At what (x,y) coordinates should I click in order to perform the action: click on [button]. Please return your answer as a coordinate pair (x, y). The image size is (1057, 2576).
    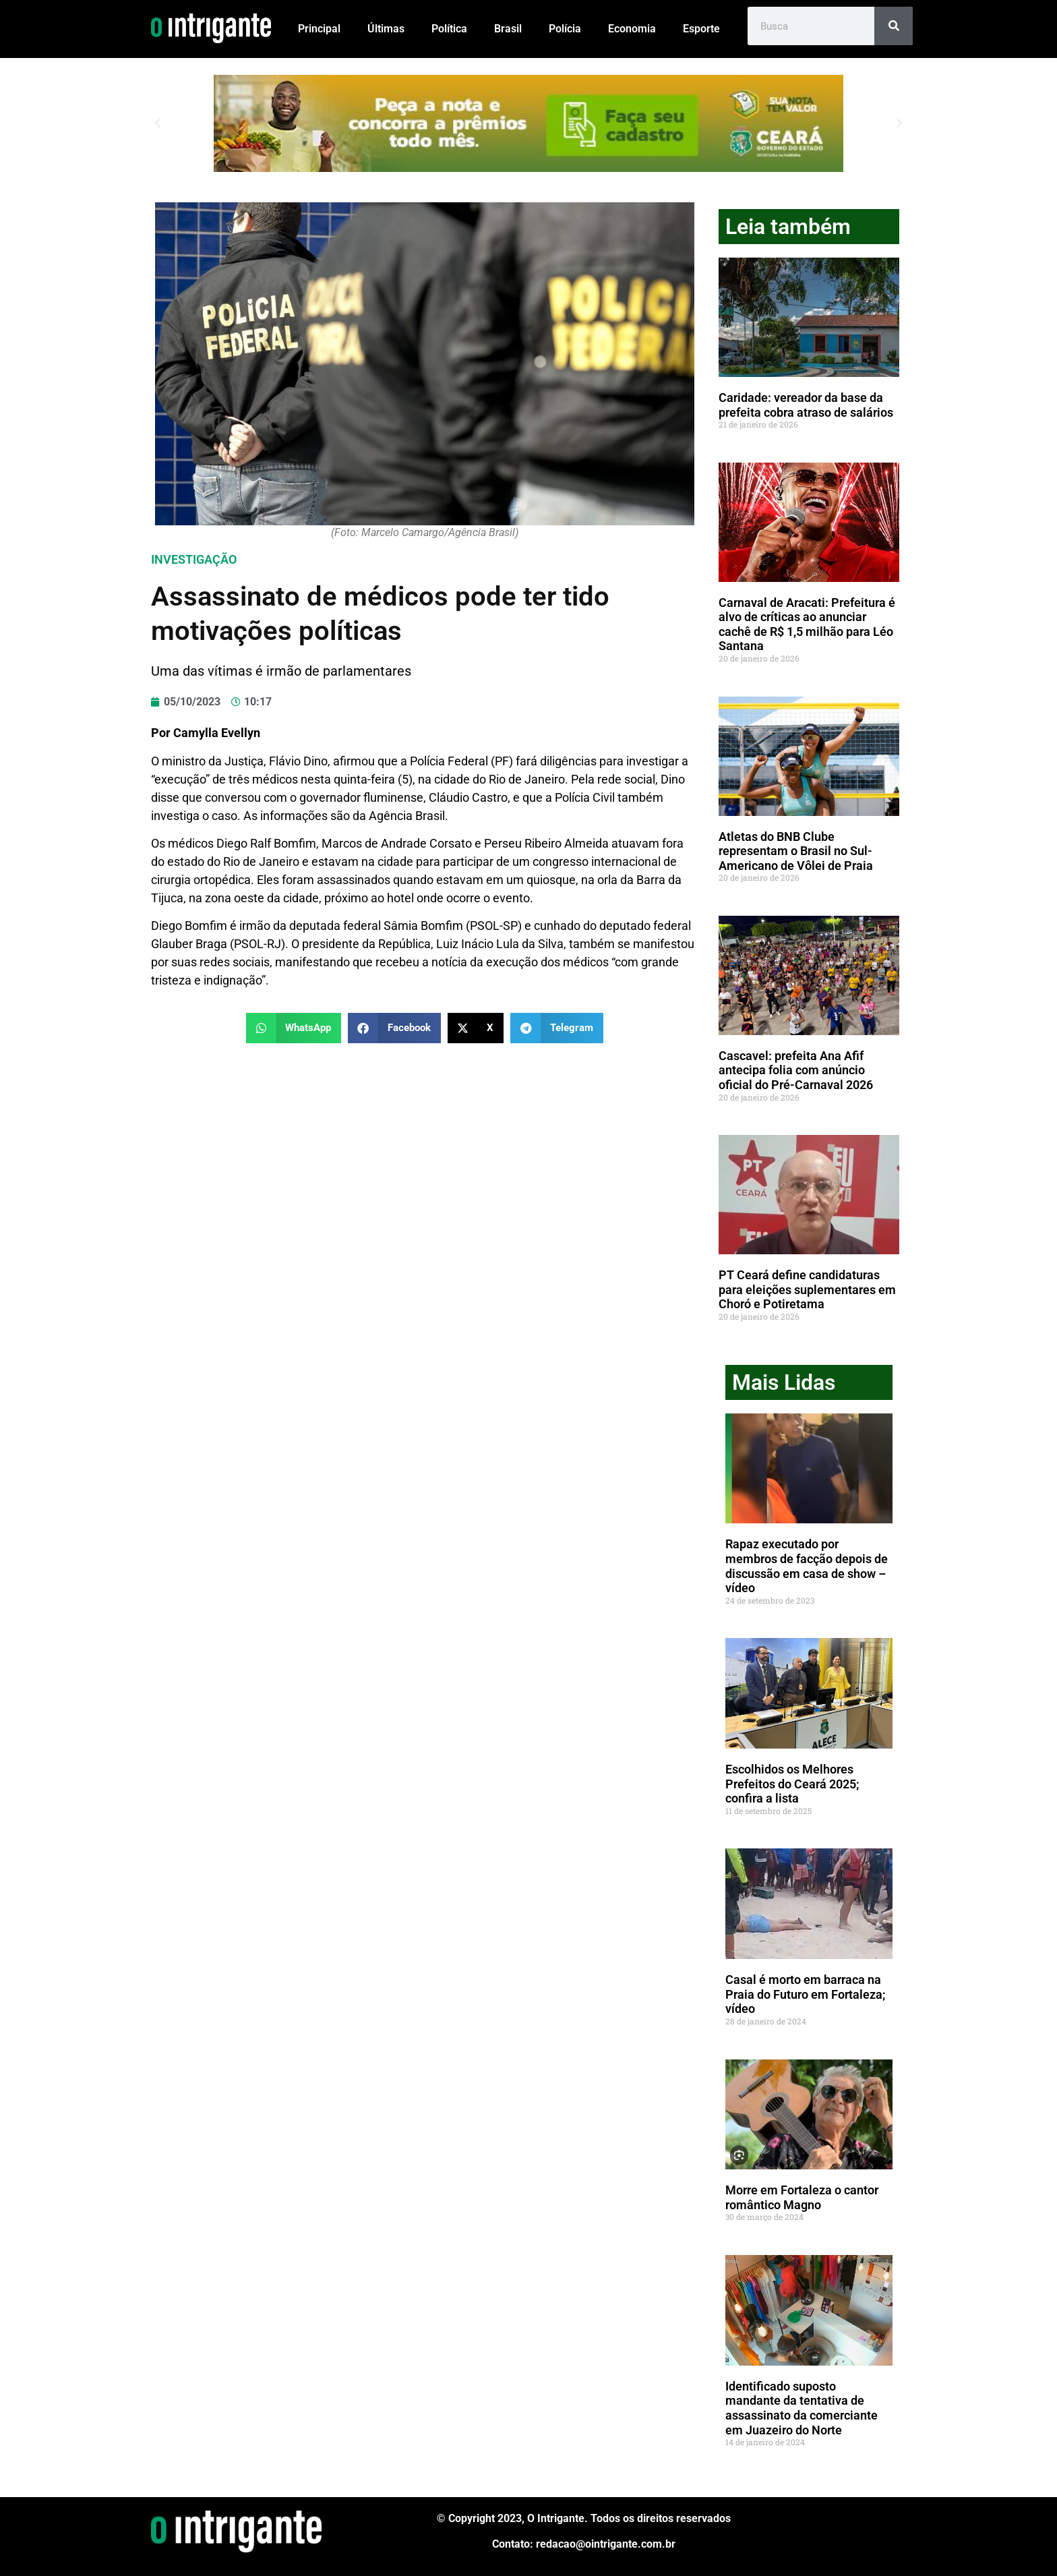
    Looking at the image, I should click on (157, 123).